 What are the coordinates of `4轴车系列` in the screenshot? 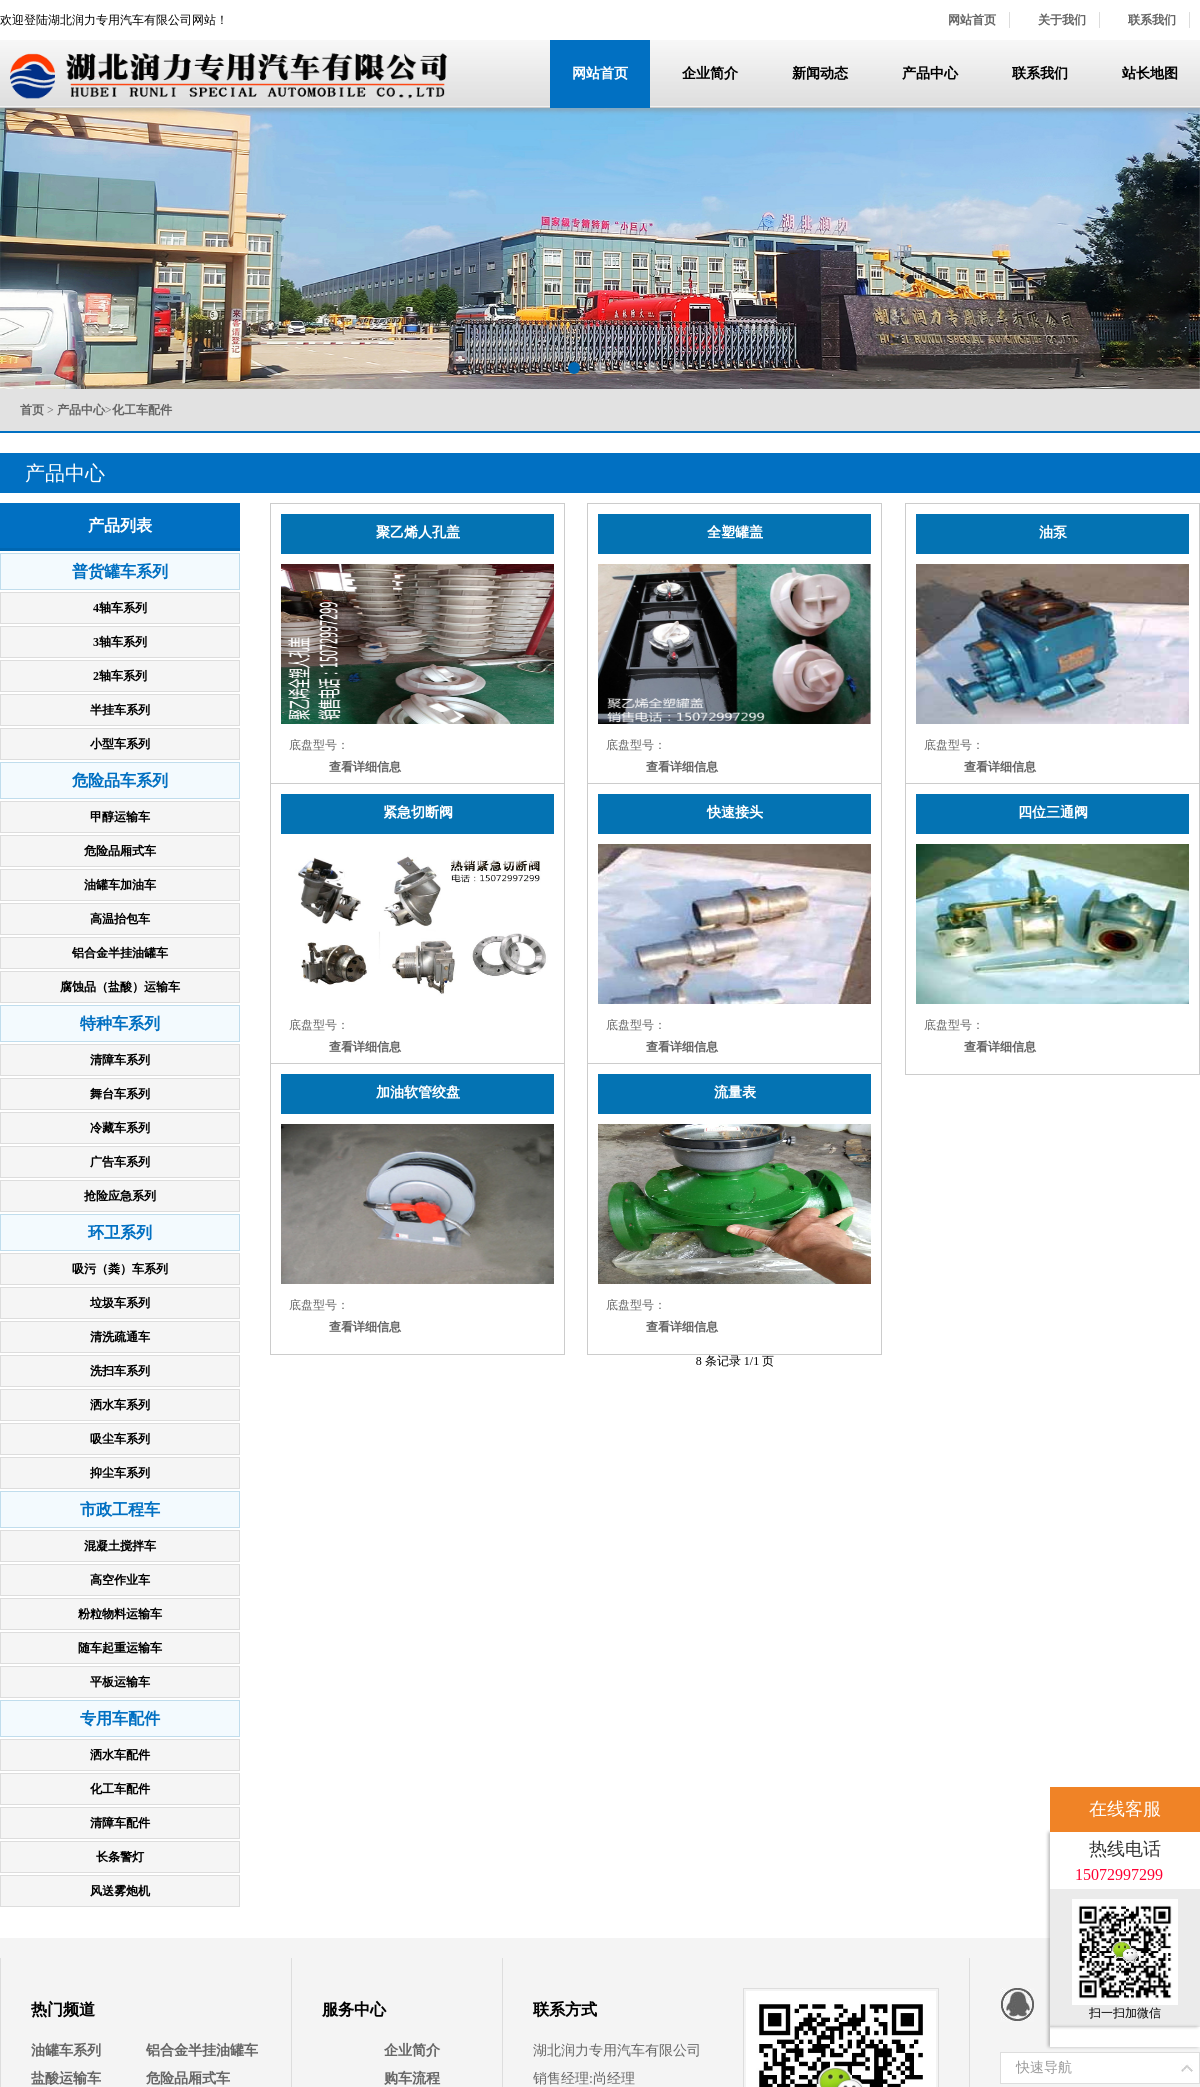 It's located at (120, 608).